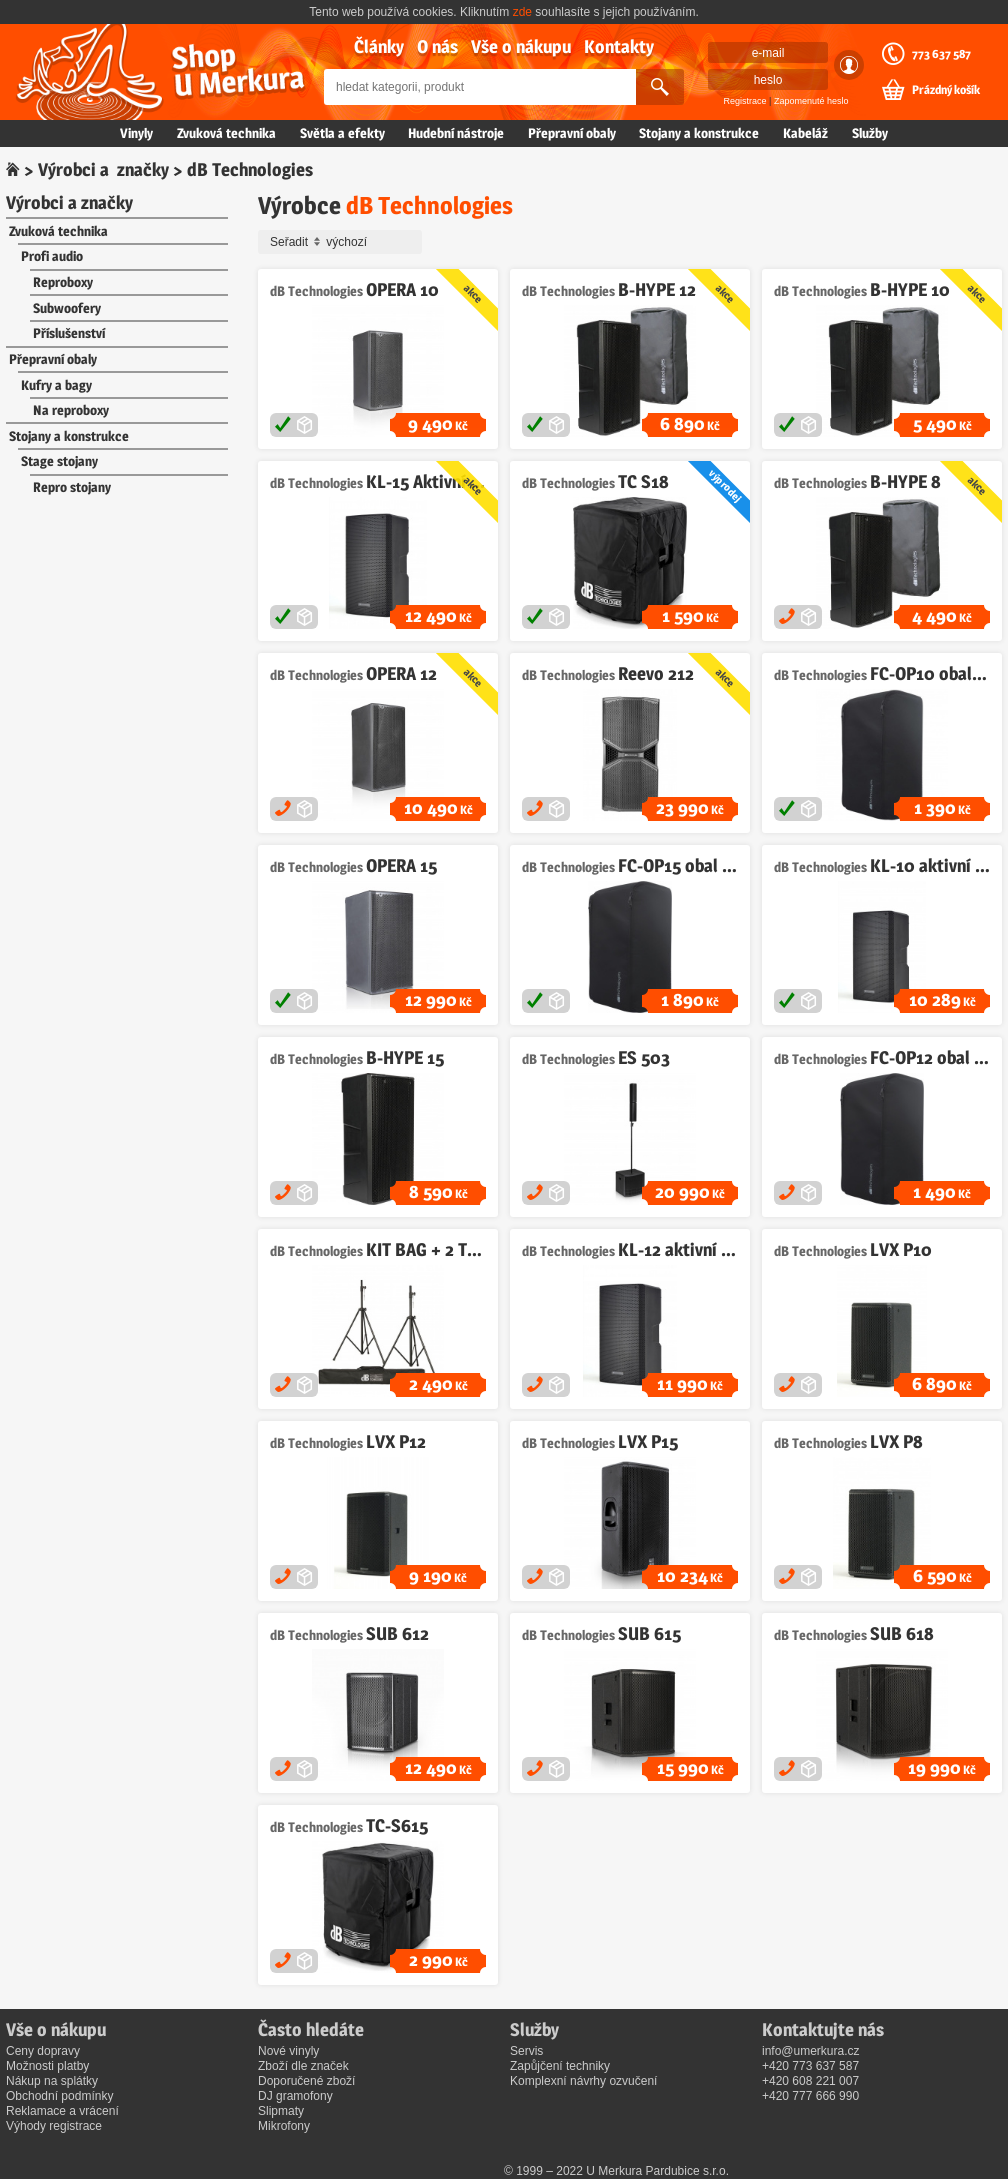 The image size is (1008, 2179). Describe the element at coordinates (63, 282) in the screenshot. I see `Reproboxy` at that location.